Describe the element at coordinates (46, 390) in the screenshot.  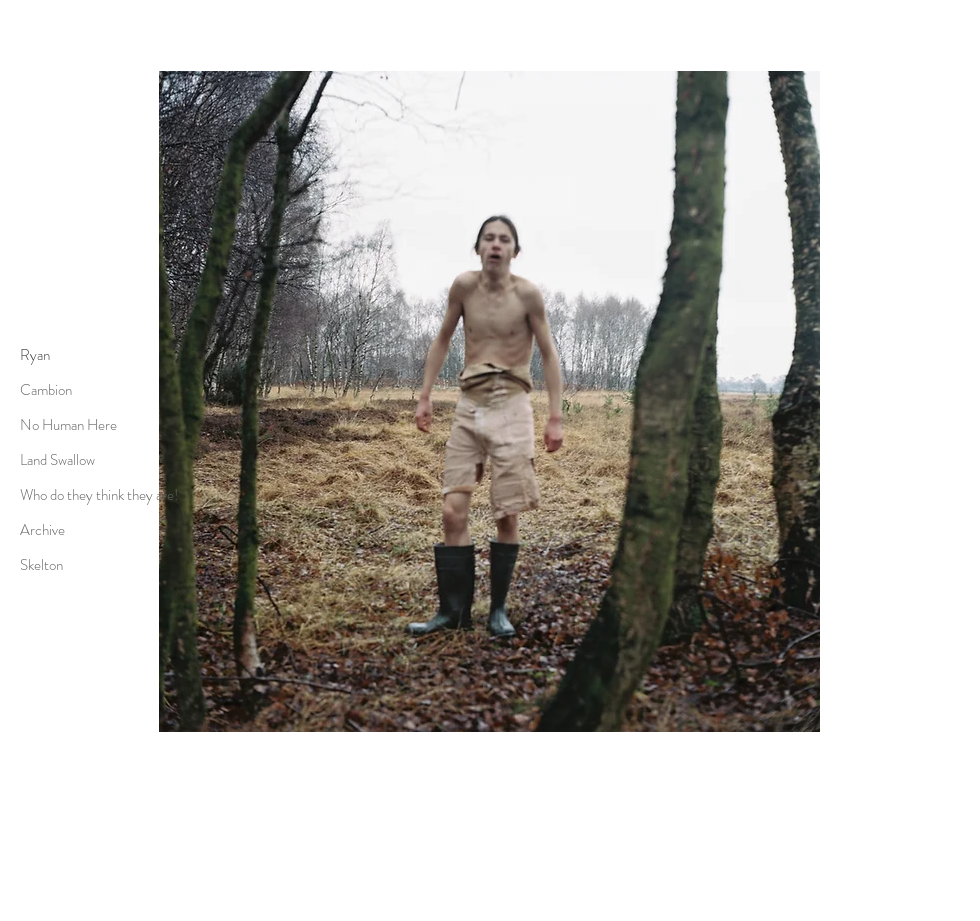
I see `Cambion` at that location.